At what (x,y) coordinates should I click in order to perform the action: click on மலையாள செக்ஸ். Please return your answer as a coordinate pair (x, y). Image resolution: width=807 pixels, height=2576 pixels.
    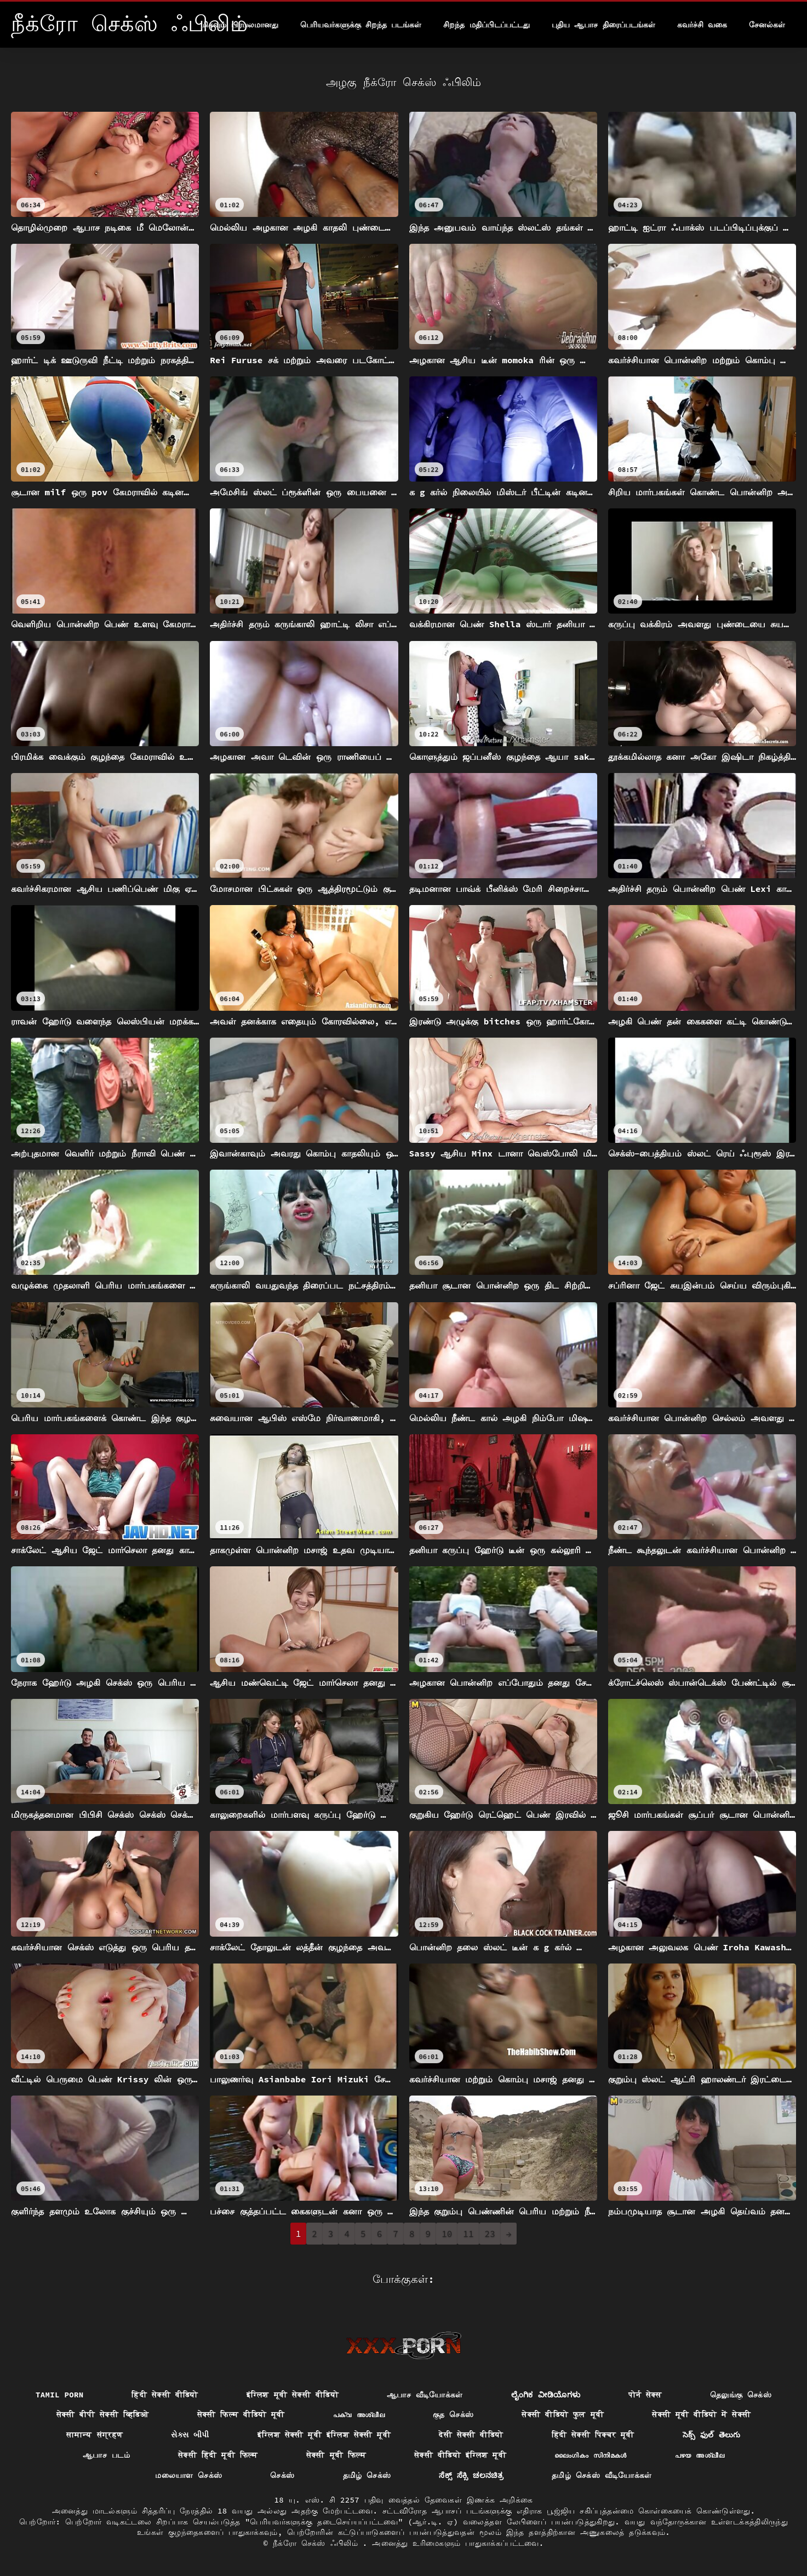
    Looking at the image, I should click on (188, 2475).